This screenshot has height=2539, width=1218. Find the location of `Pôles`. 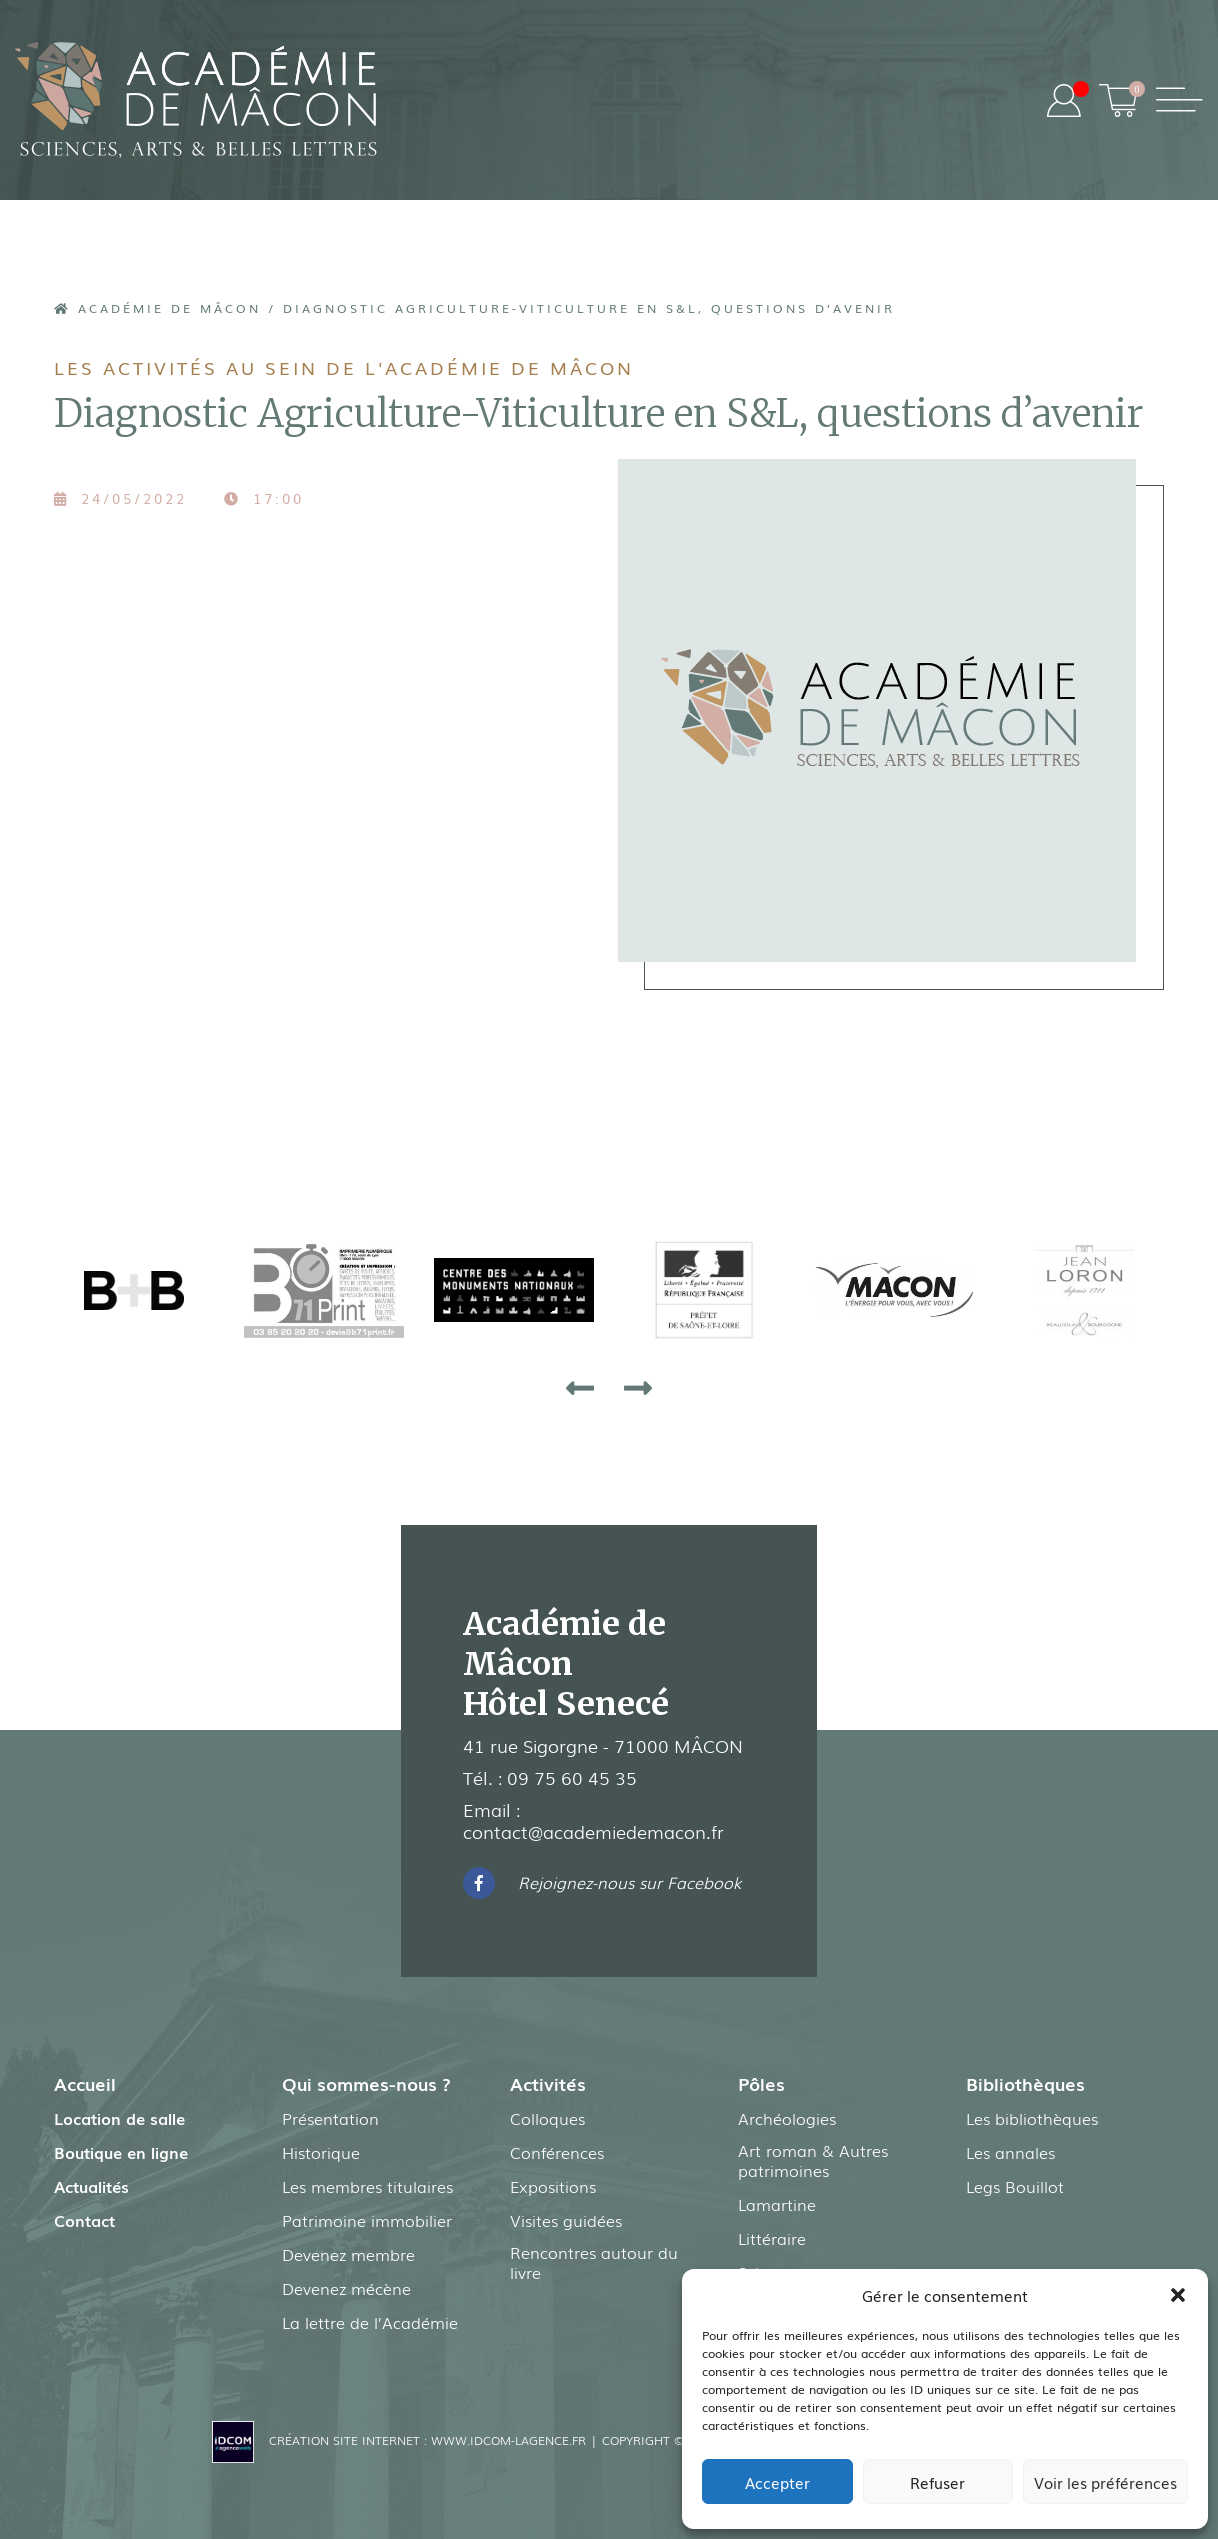

Pôles is located at coordinates (761, 2083).